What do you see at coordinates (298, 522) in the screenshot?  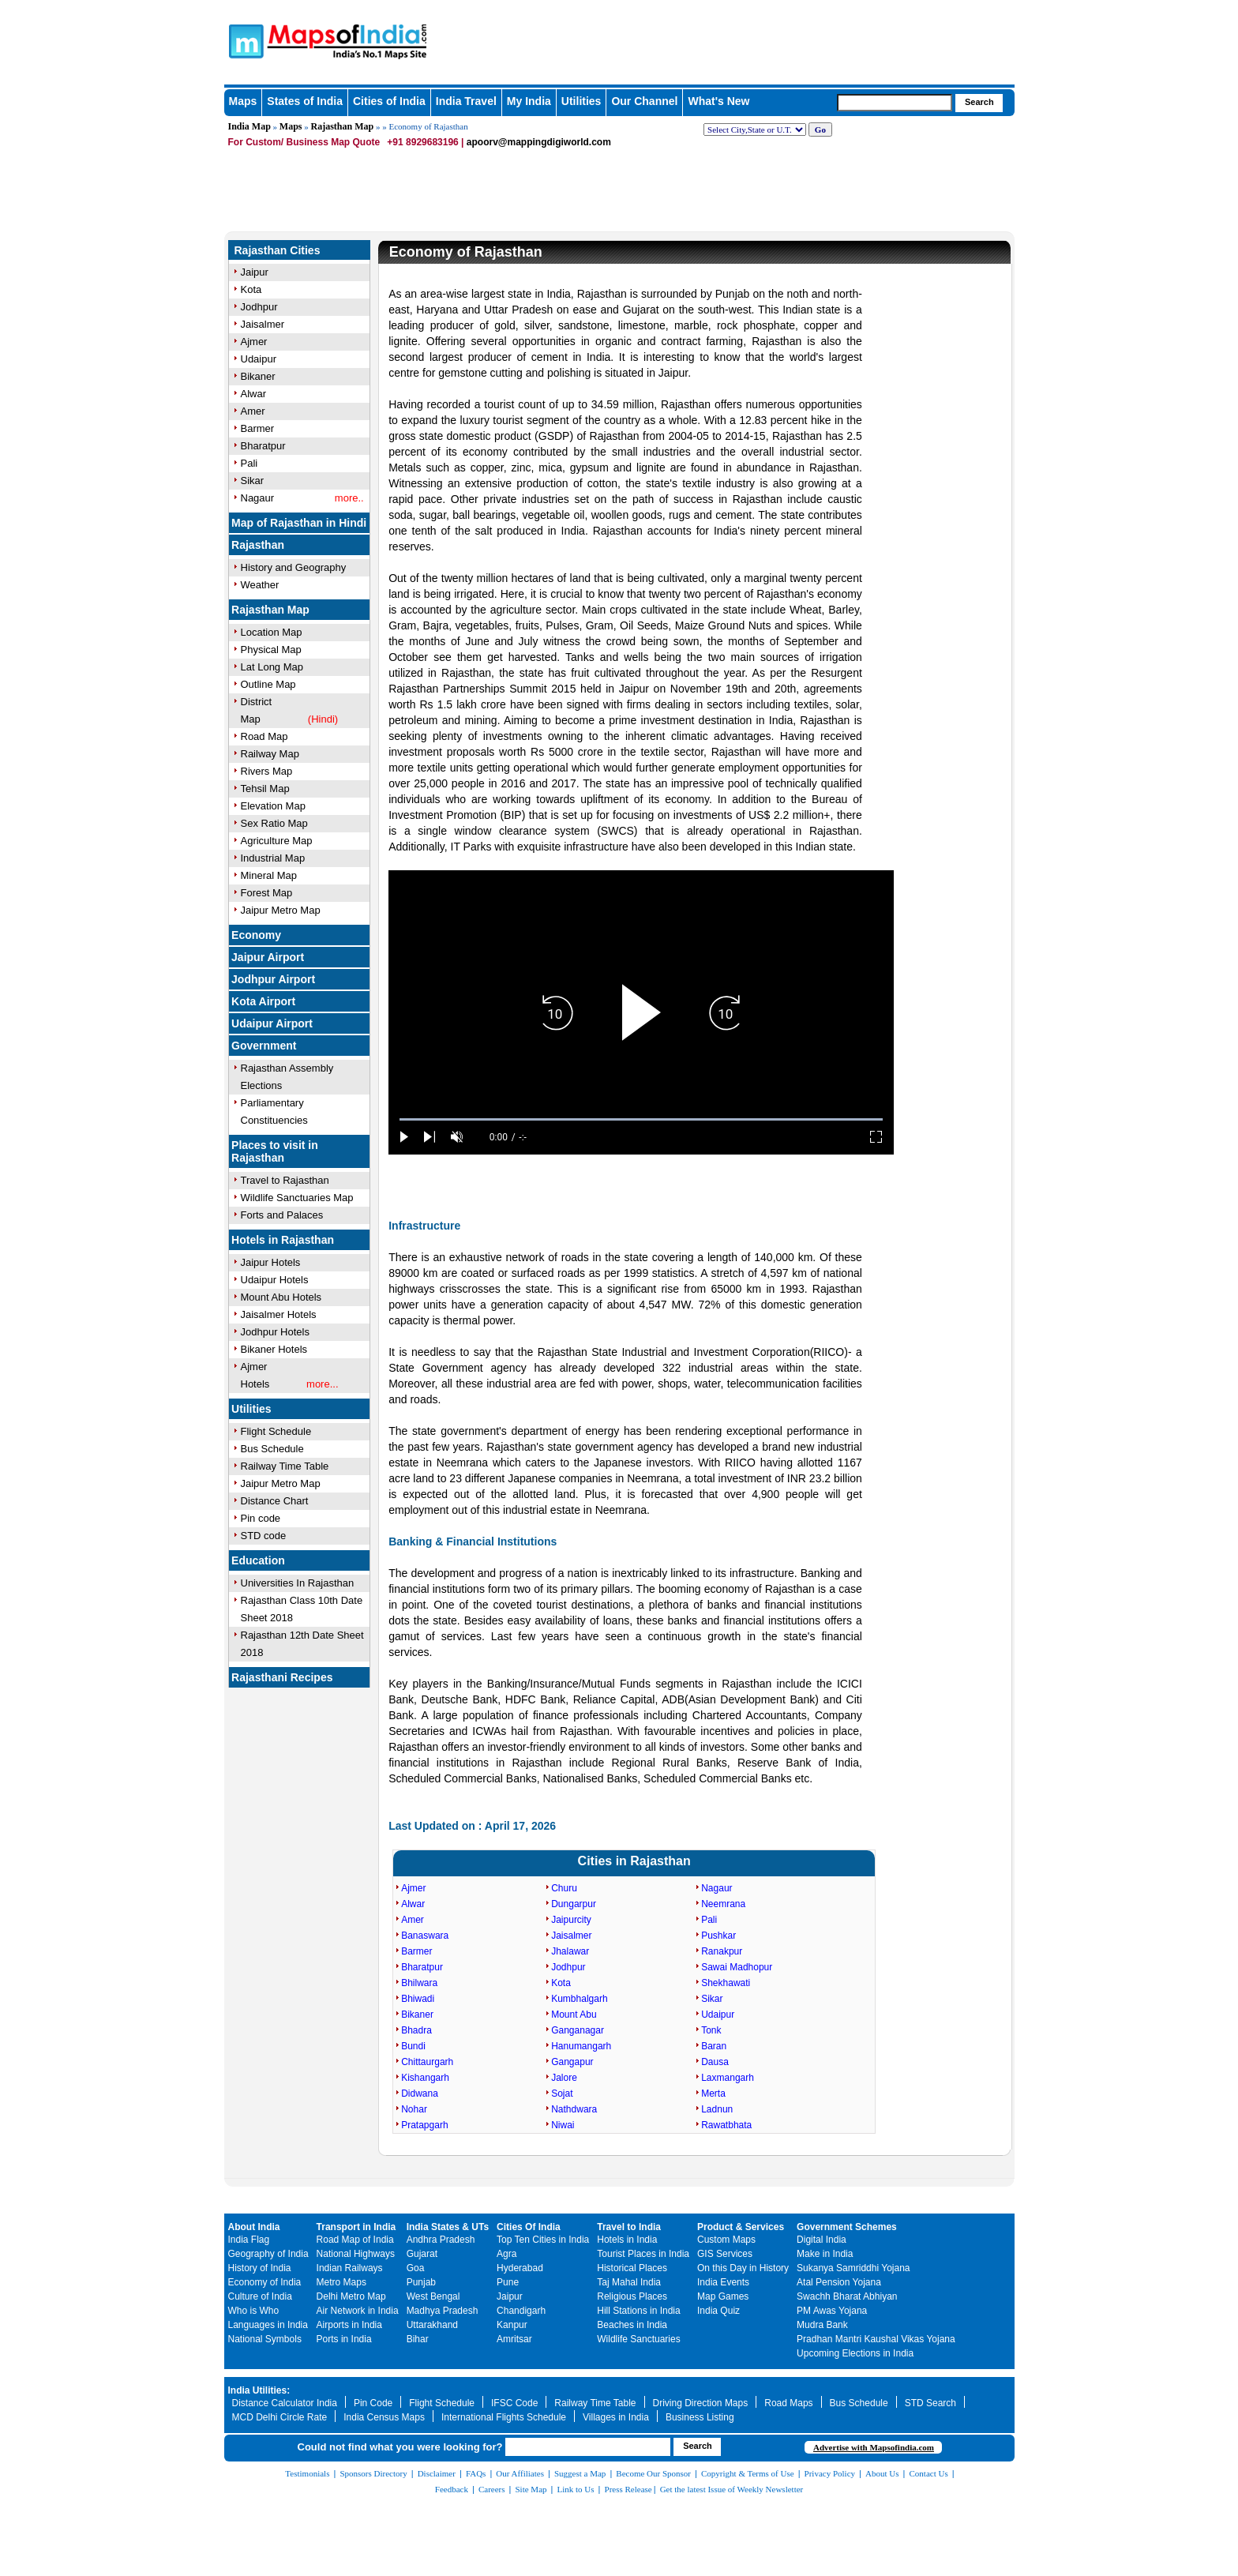 I see `Map of Rajasthan in Hindi` at bounding box center [298, 522].